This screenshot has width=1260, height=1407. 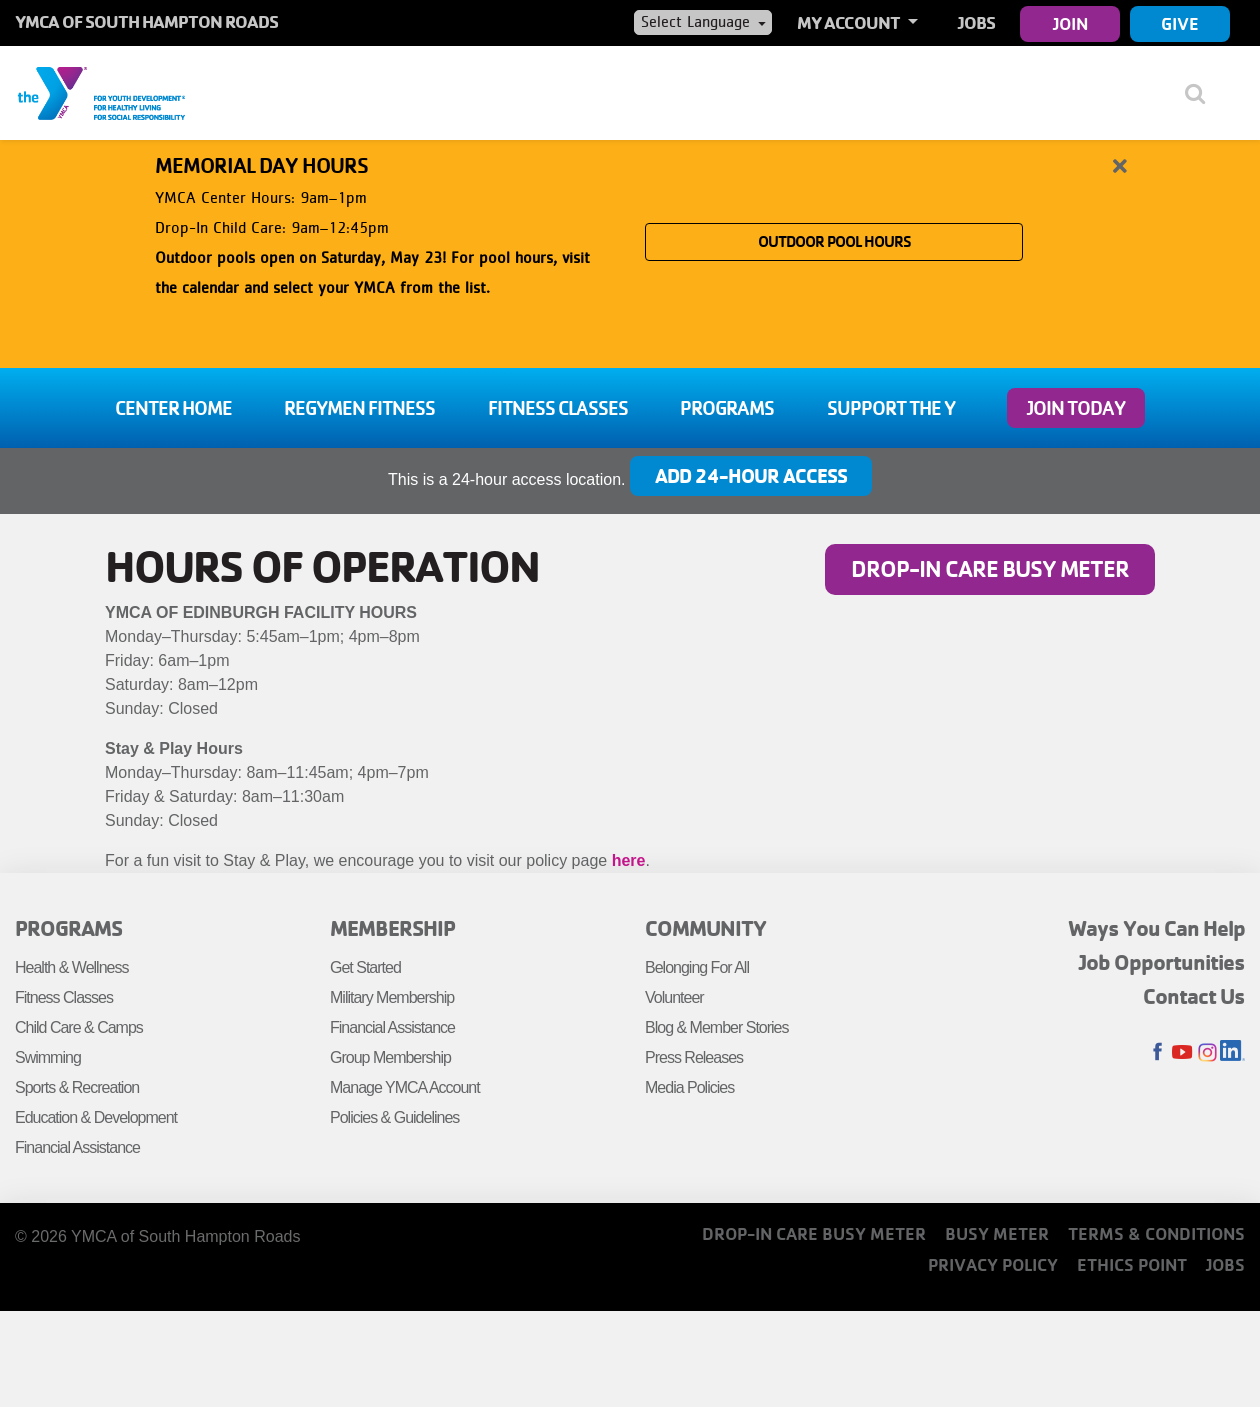 I want to click on Child Care & Camps, so click(x=79, y=1027).